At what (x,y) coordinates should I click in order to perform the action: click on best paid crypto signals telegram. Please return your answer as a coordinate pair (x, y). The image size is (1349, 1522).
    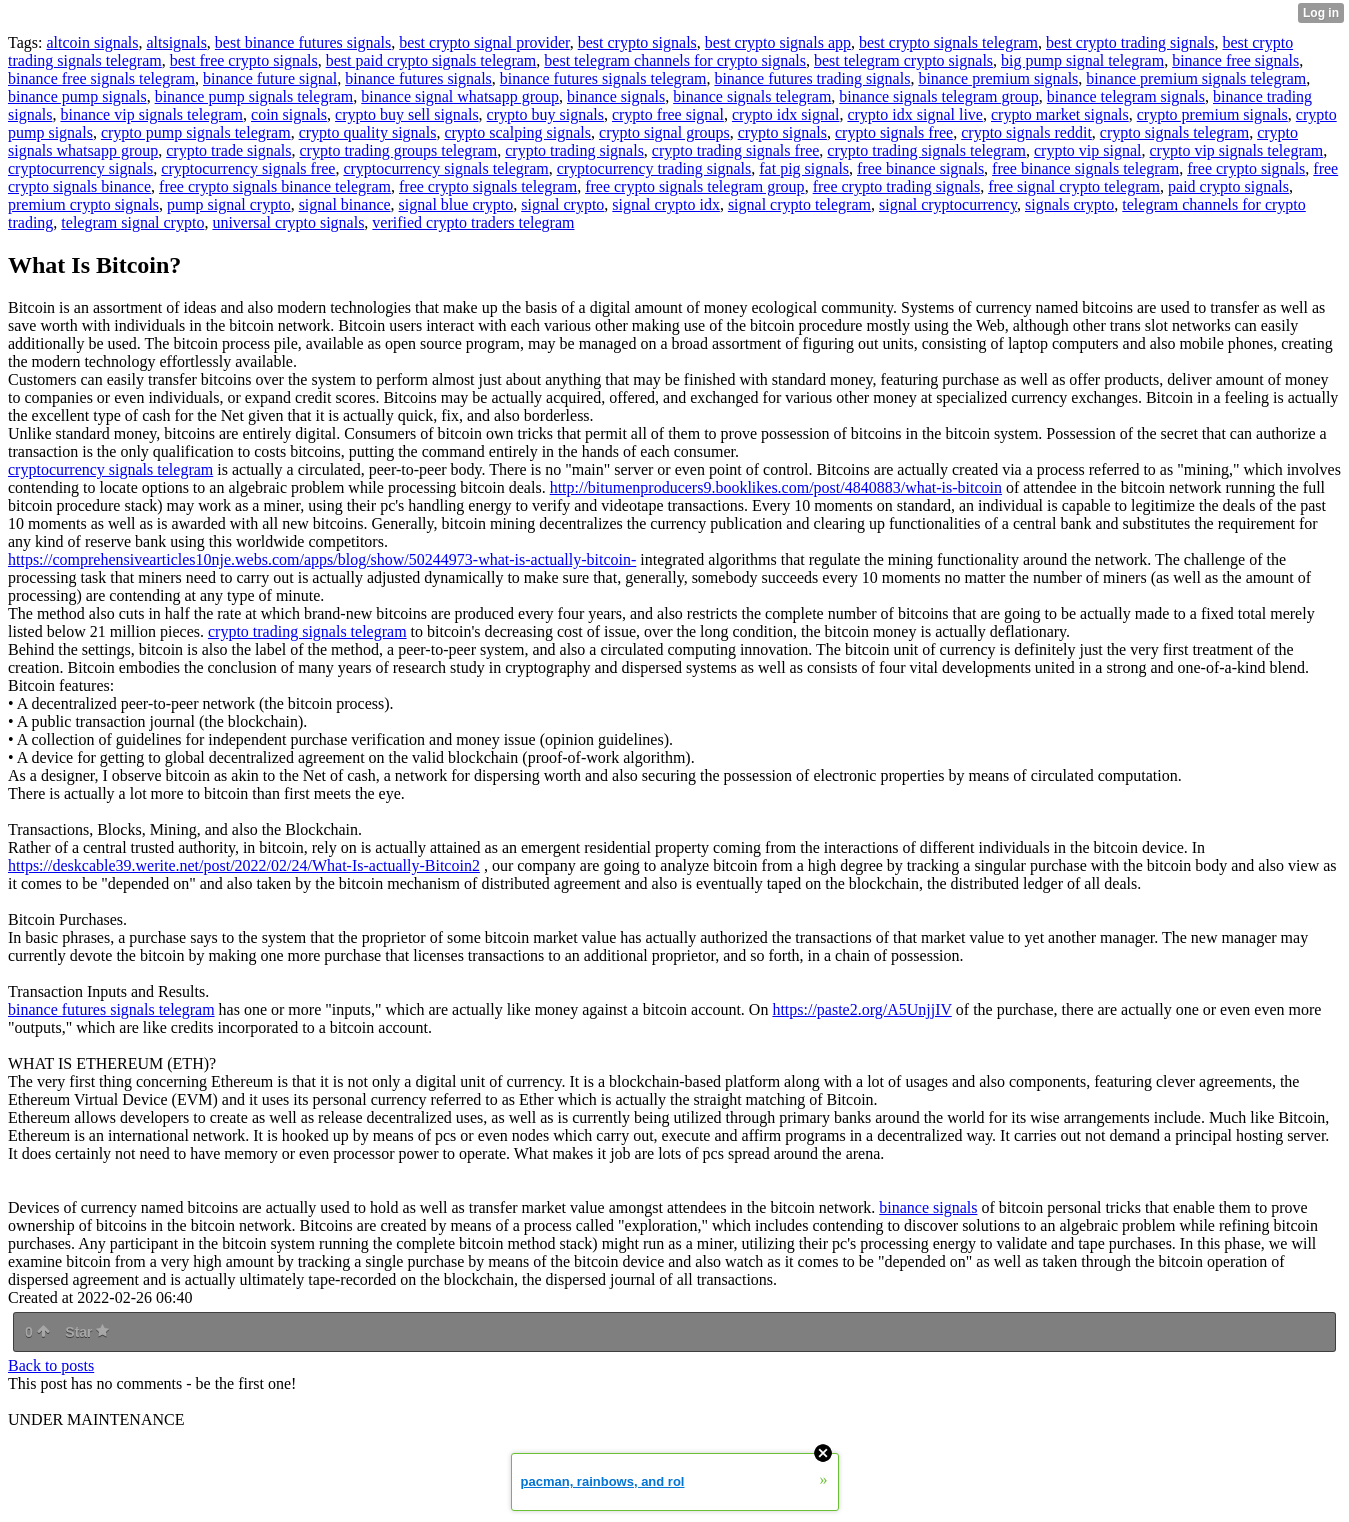
    Looking at the image, I should click on (431, 60).